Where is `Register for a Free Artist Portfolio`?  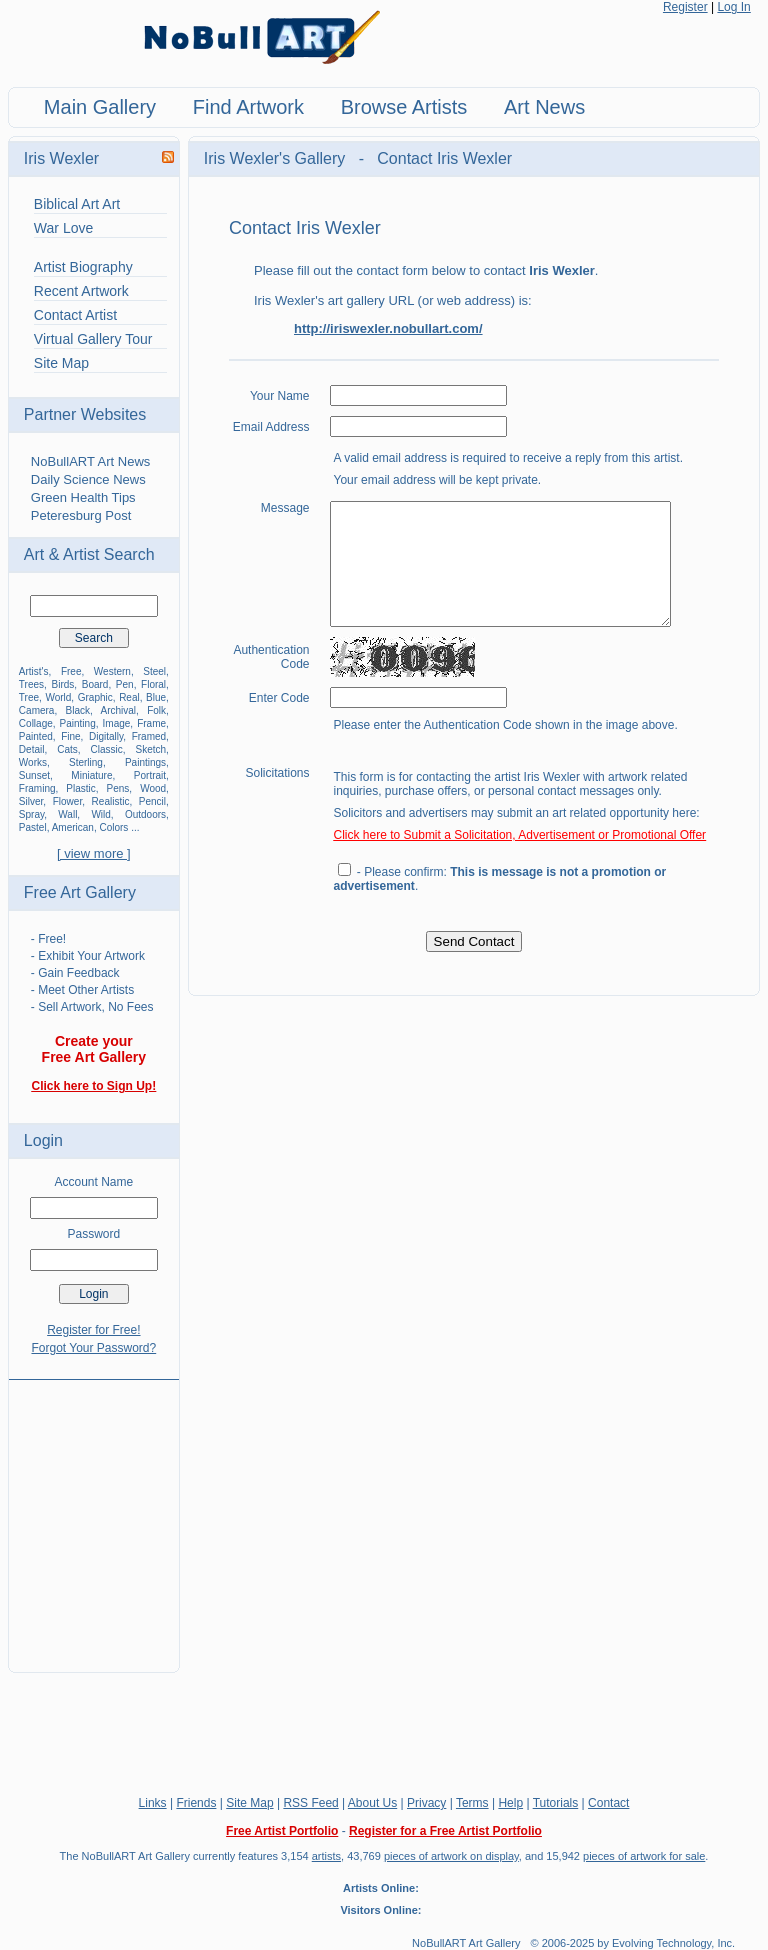
Register for a Free Artist Portfolio is located at coordinates (445, 1831).